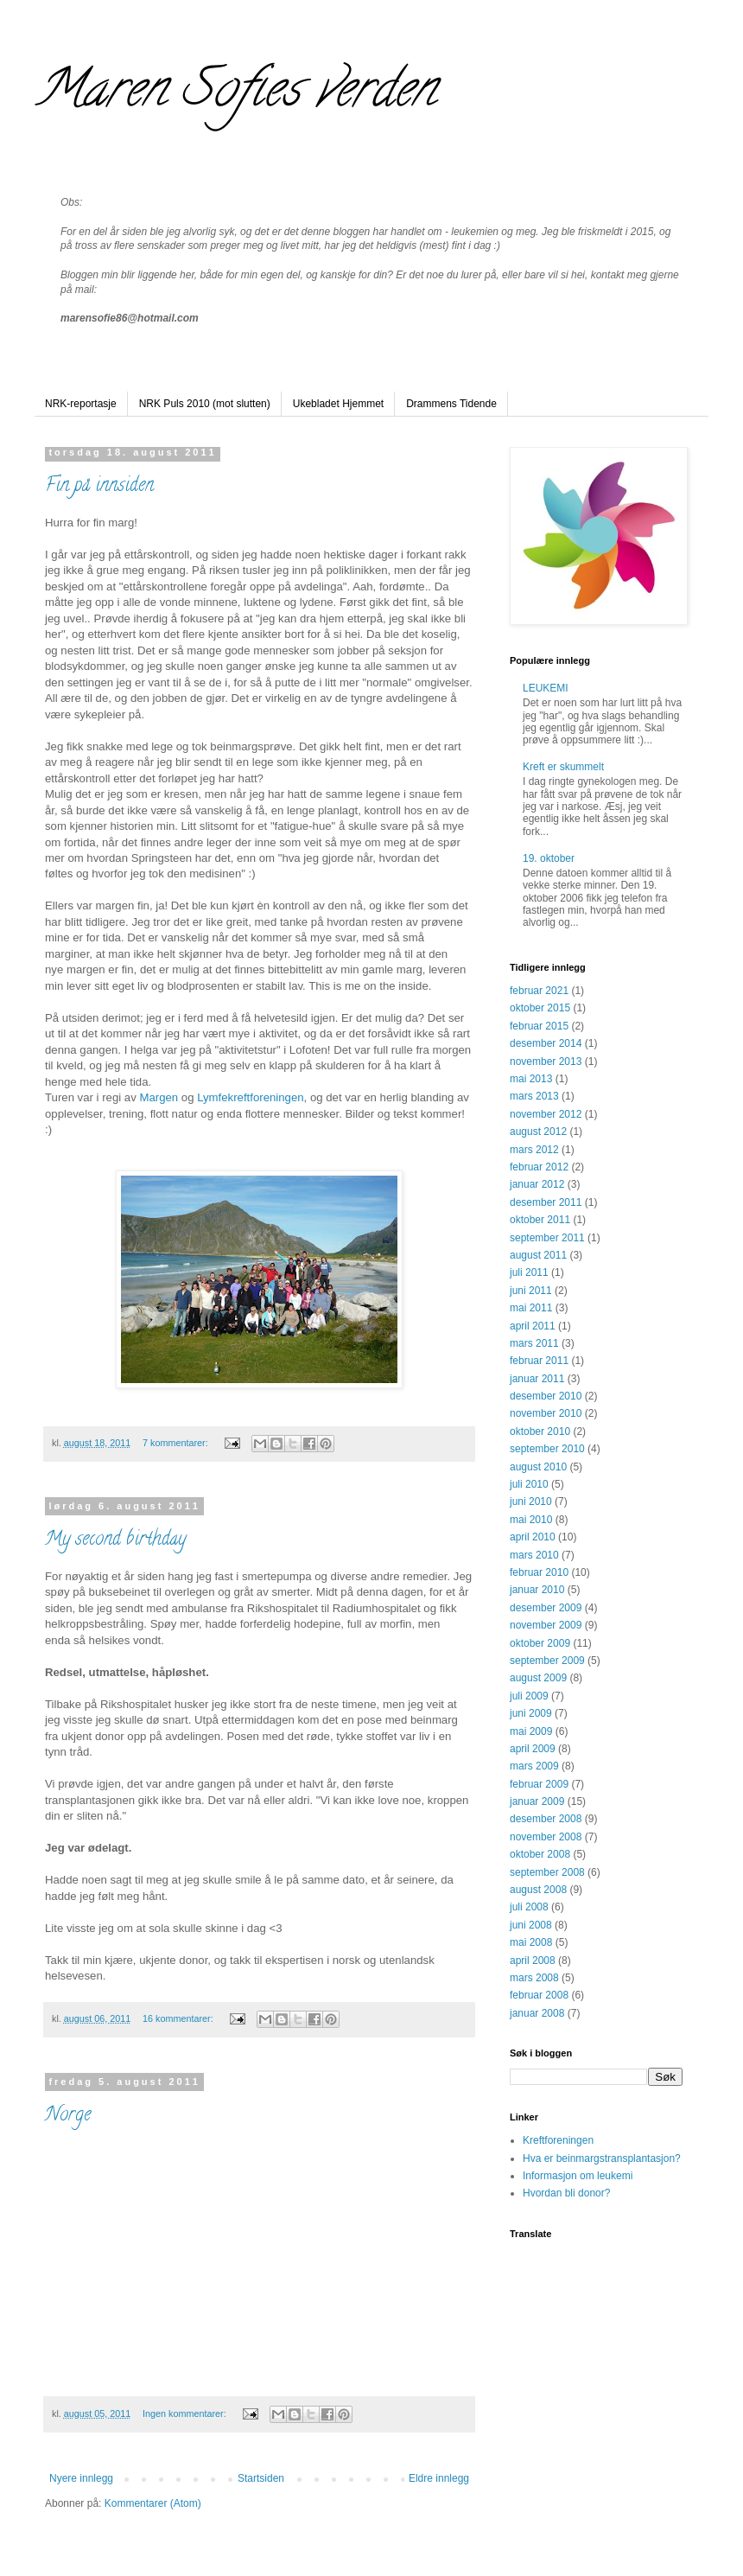 The width and height of the screenshot is (743, 2576). I want to click on Eldre innlegg, so click(439, 2478).